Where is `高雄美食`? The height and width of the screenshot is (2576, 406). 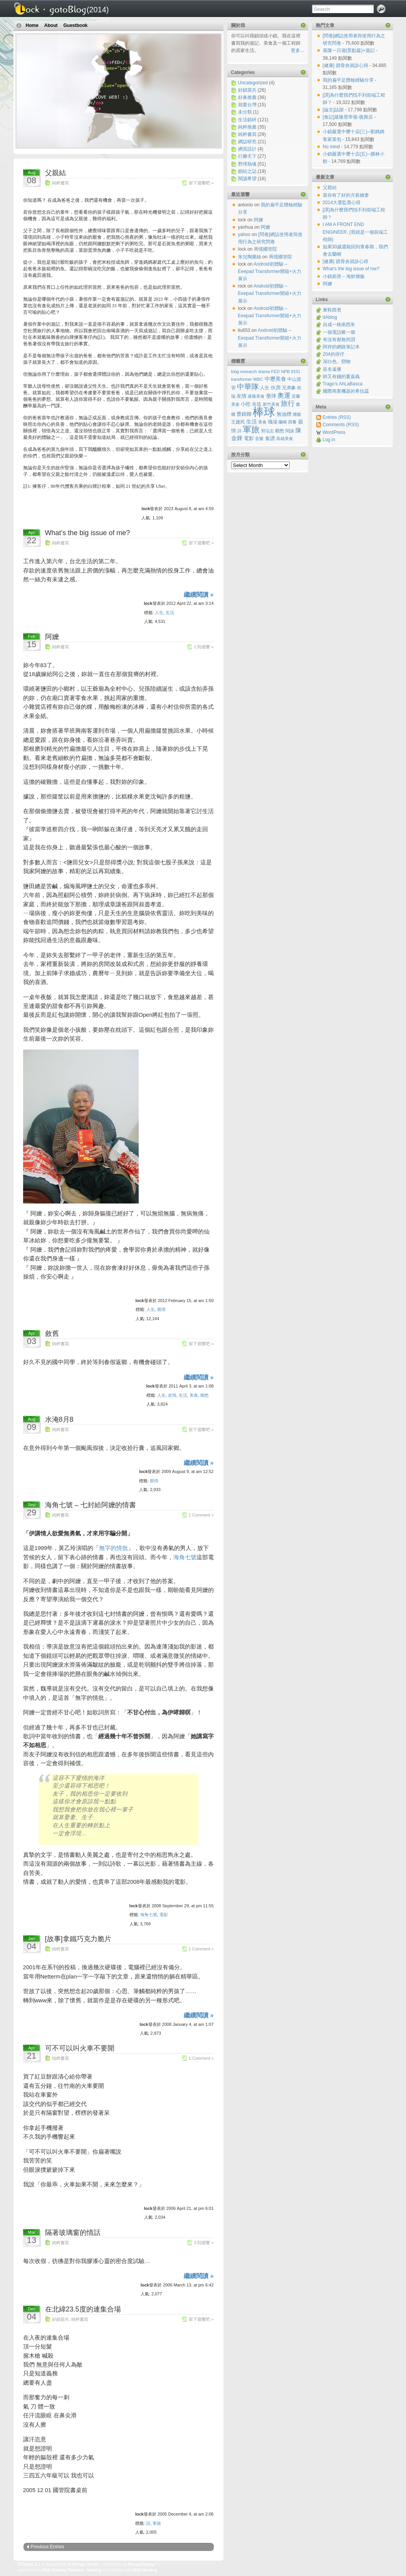
高雄美食 is located at coordinates (284, 438).